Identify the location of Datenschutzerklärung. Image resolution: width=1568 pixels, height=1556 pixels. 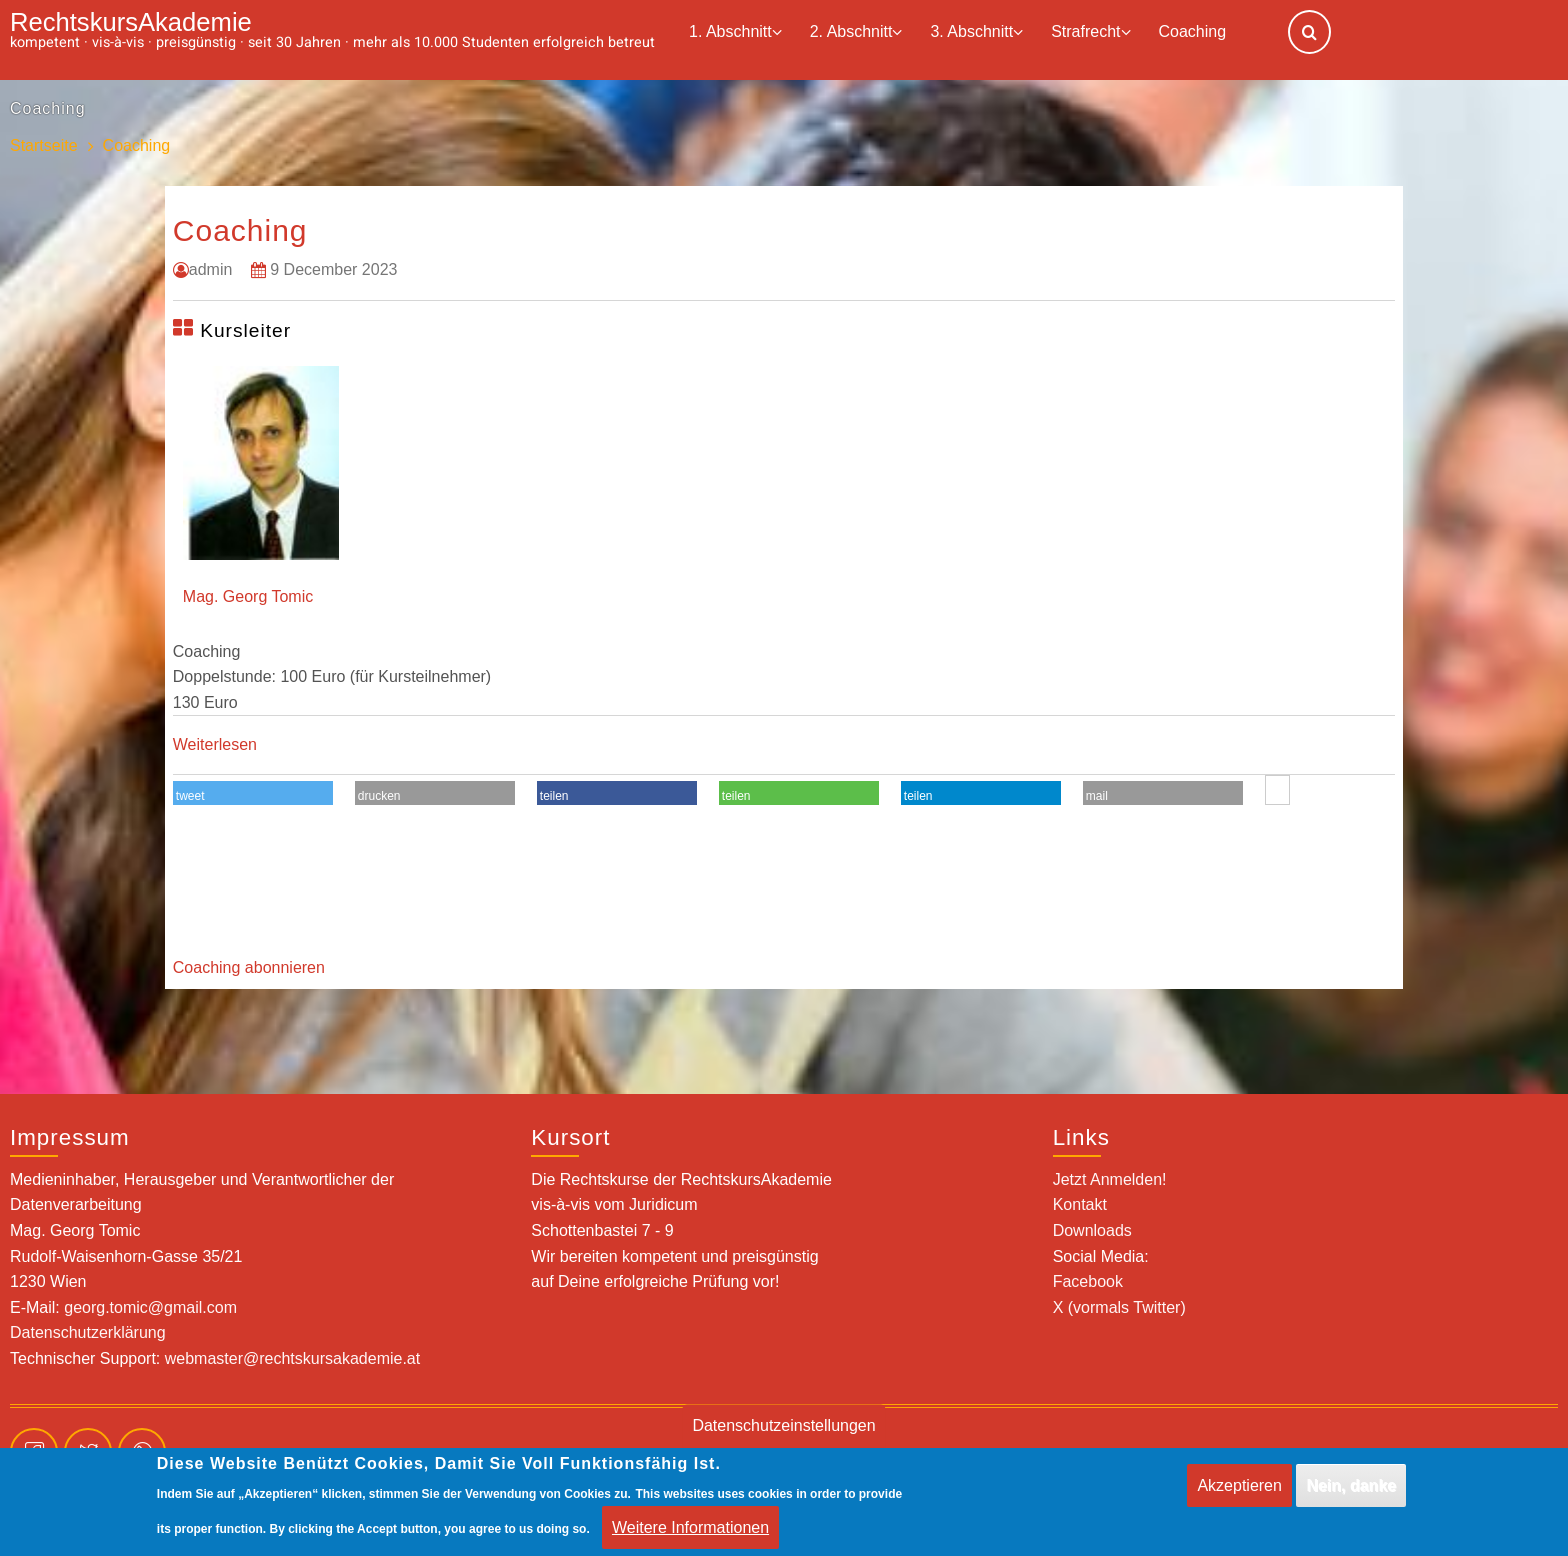
(88, 1332).